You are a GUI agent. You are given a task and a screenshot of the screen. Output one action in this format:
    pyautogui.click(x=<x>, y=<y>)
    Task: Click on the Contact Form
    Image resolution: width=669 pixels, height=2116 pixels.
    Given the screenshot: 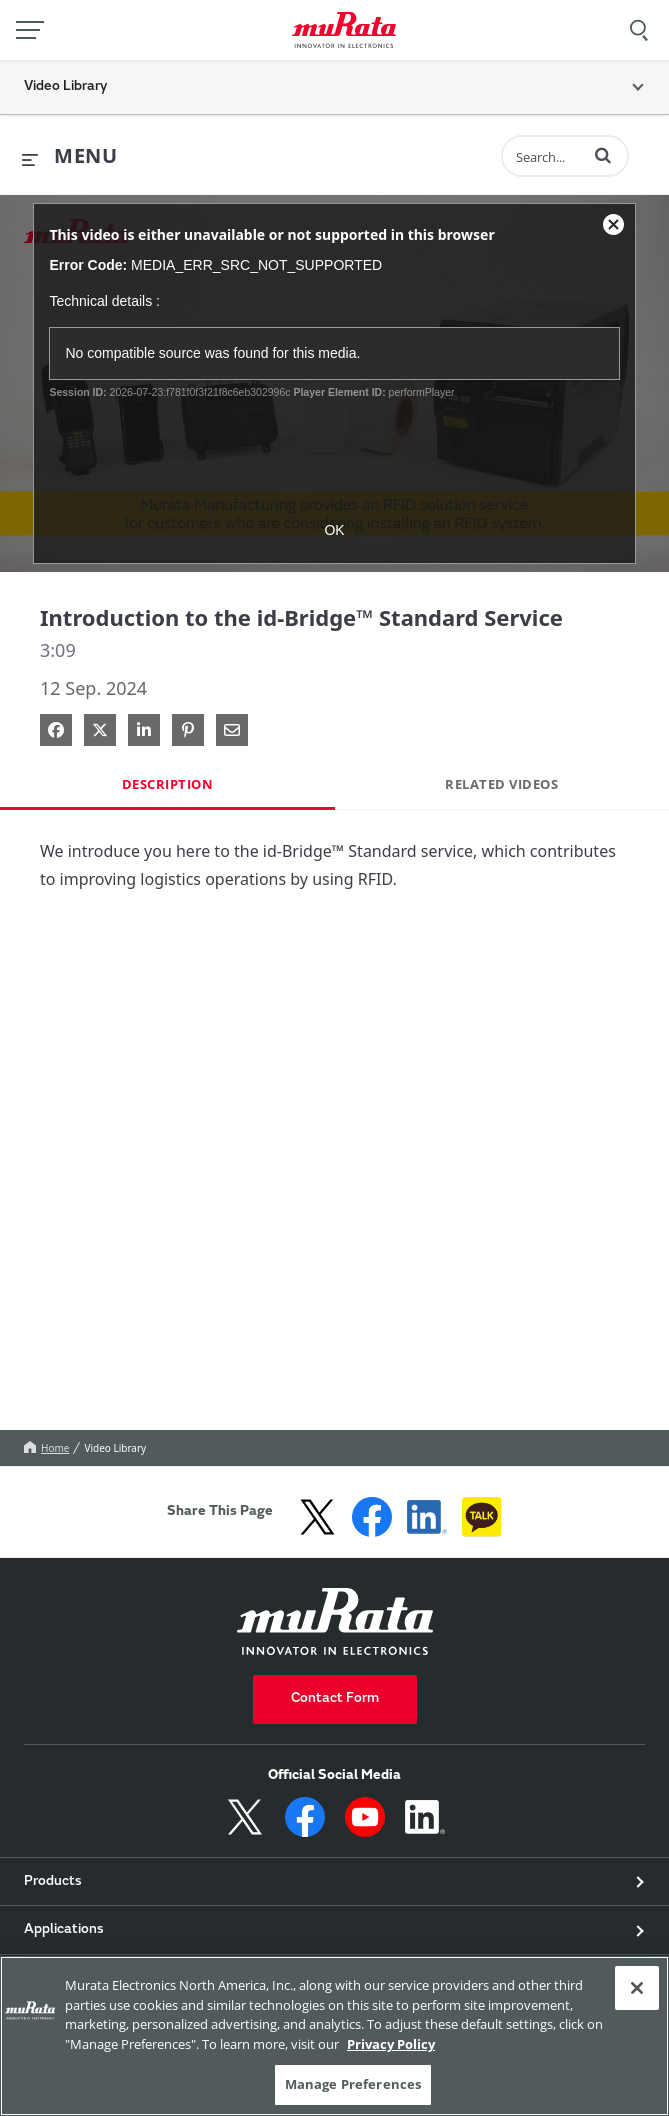 What is the action you would take?
    pyautogui.click(x=335, y=1699)
    